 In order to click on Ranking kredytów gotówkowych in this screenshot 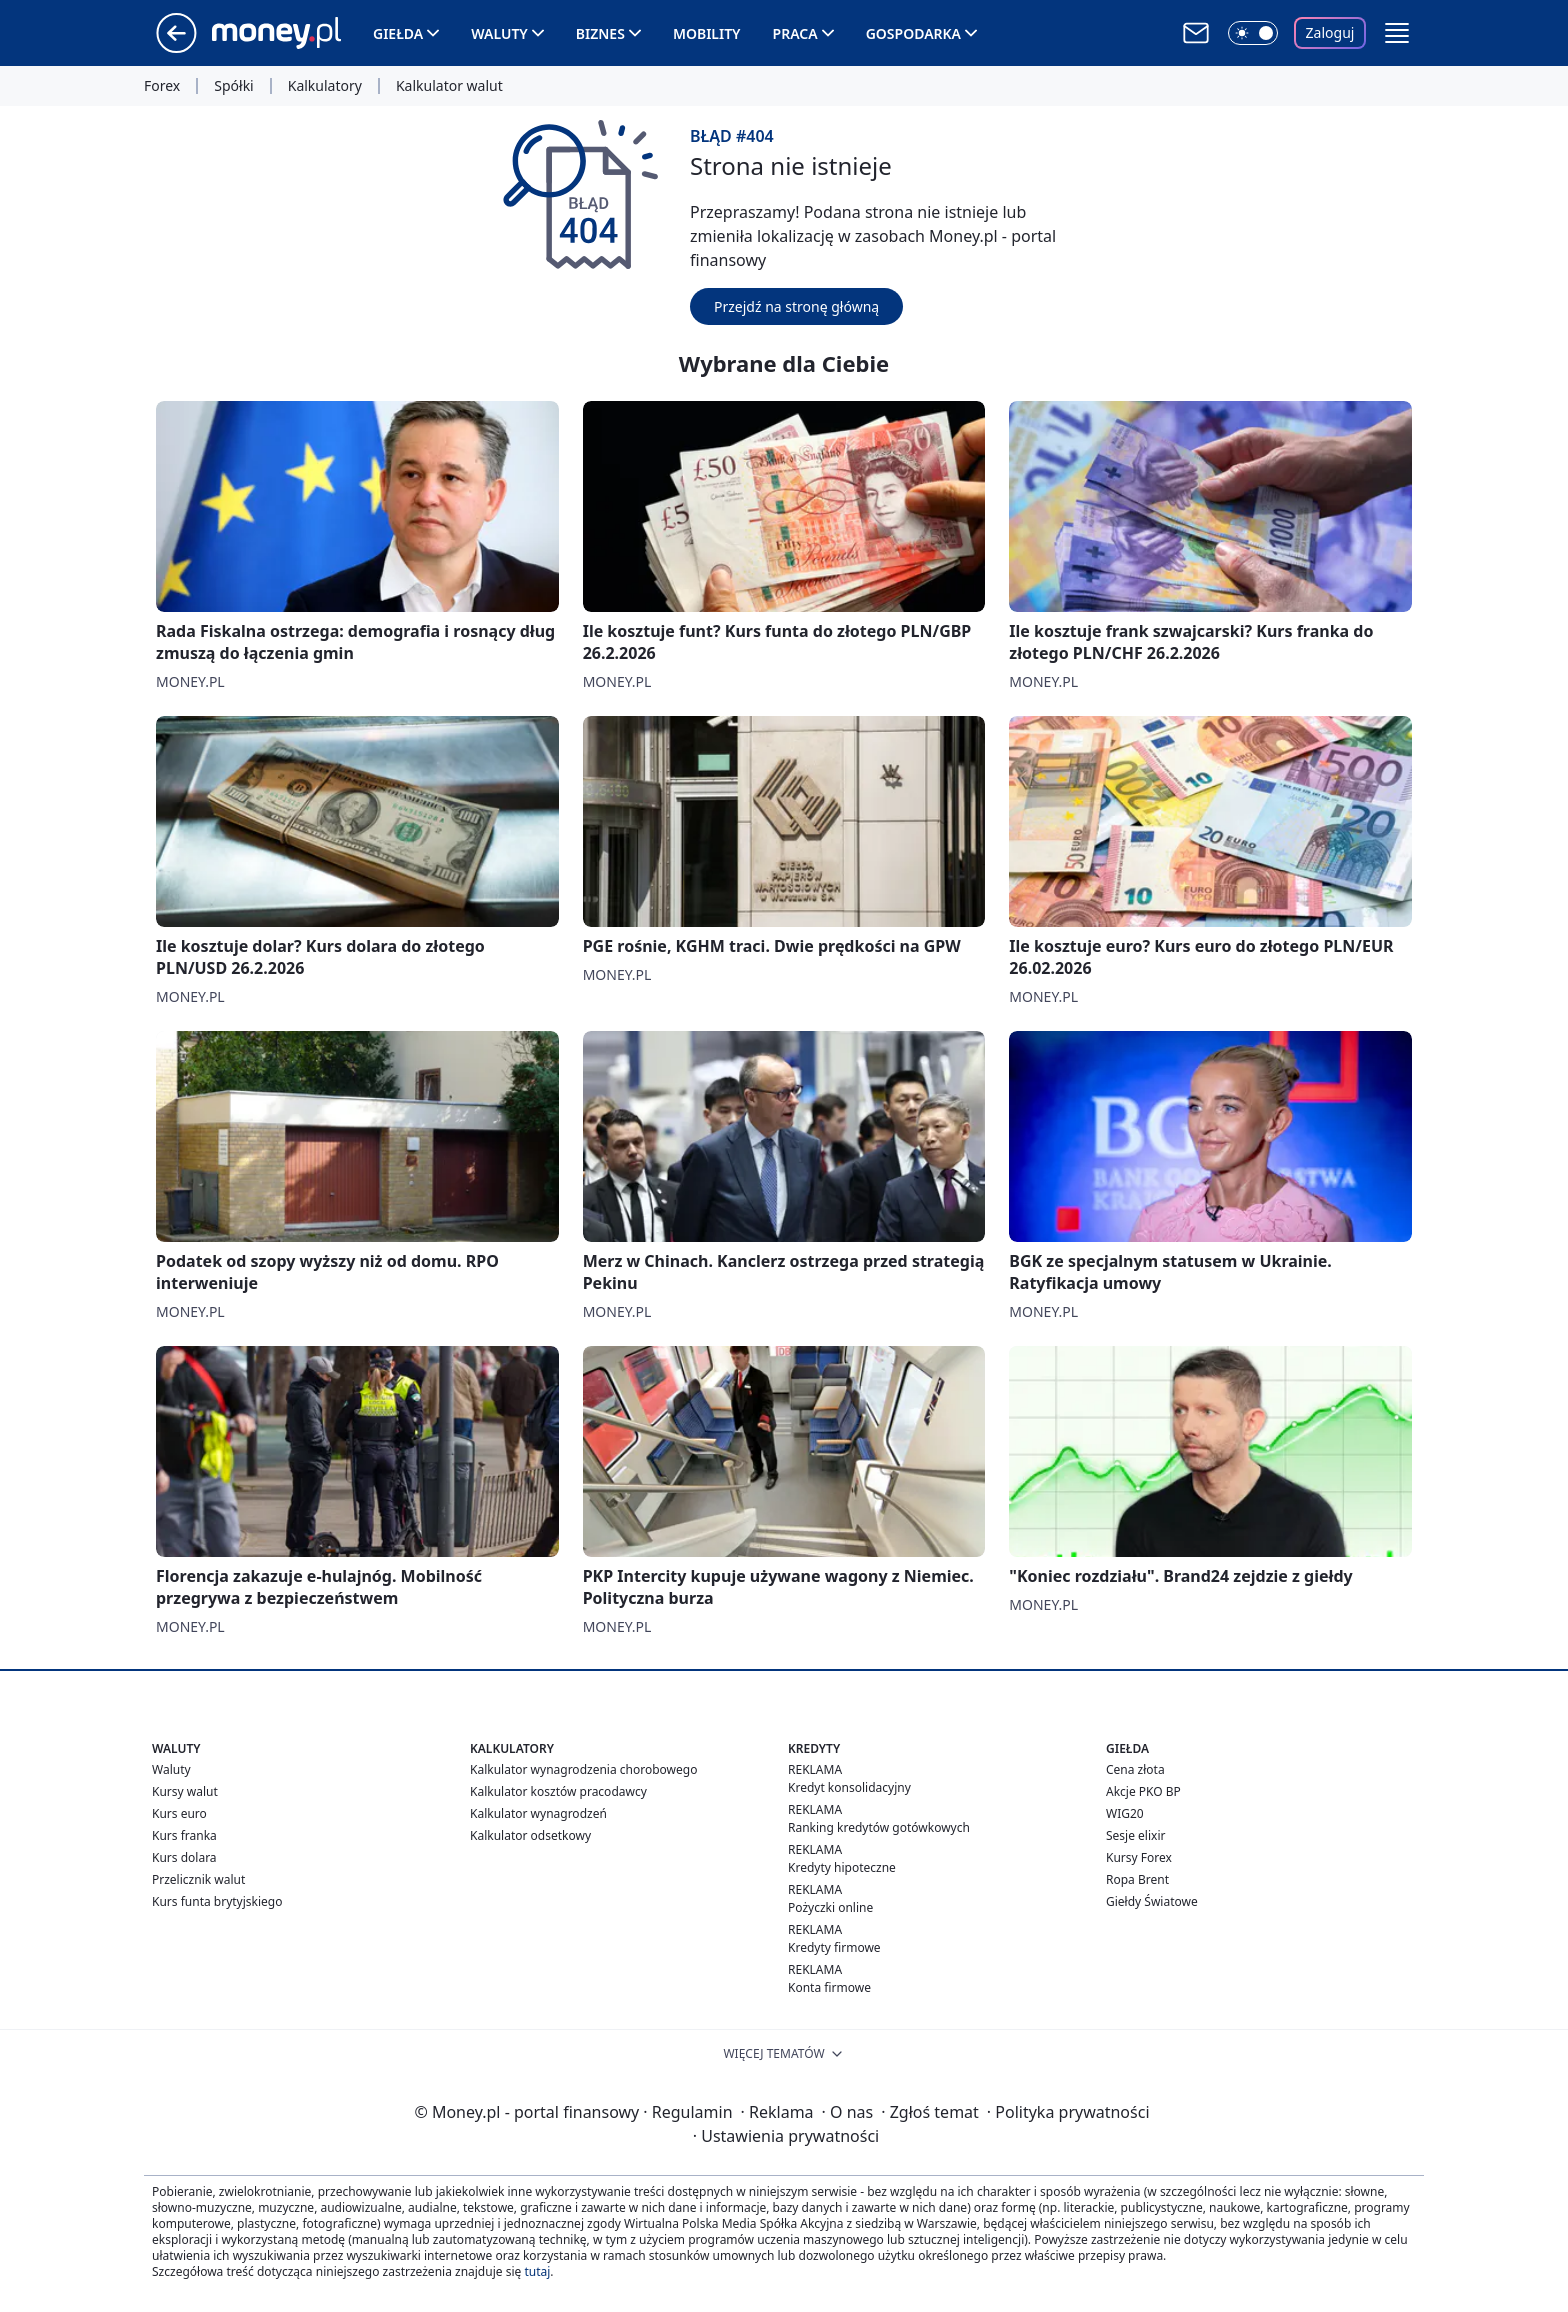, I will do `click(879, 1827)`.